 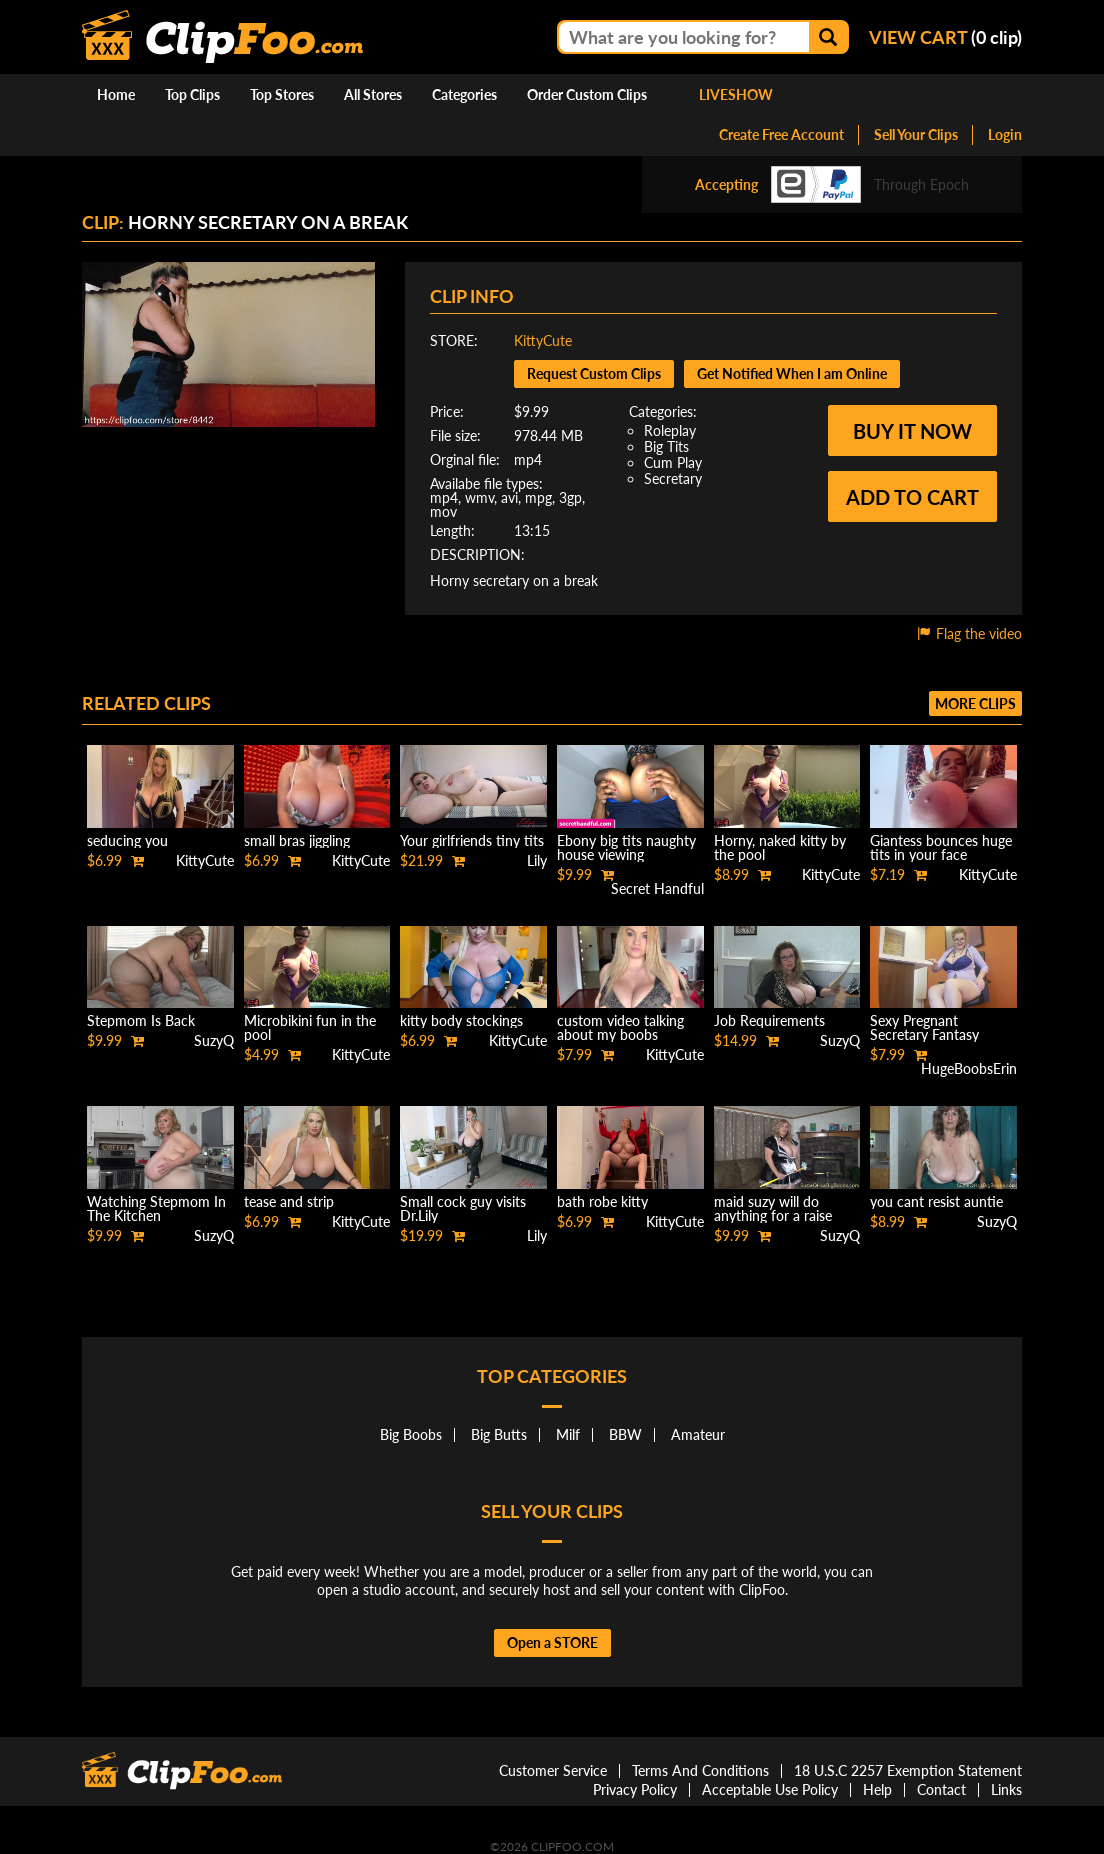 I want to click on Create Free Account, so click(x=781, y=134).